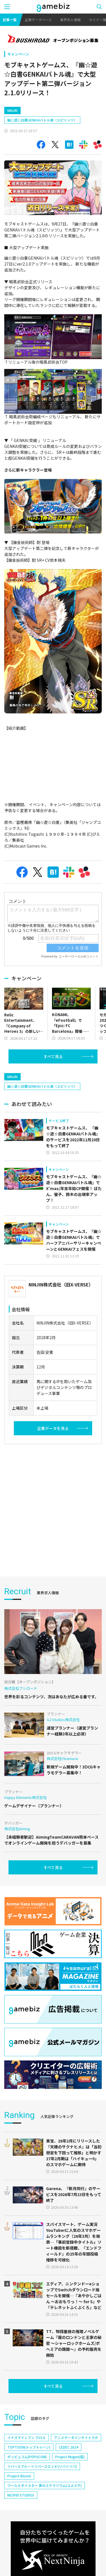 This screenshot has height=2576, width=106. Describe the element at coordinates (70, 19) in the screenshot. I see `業界求人情報` at that location.